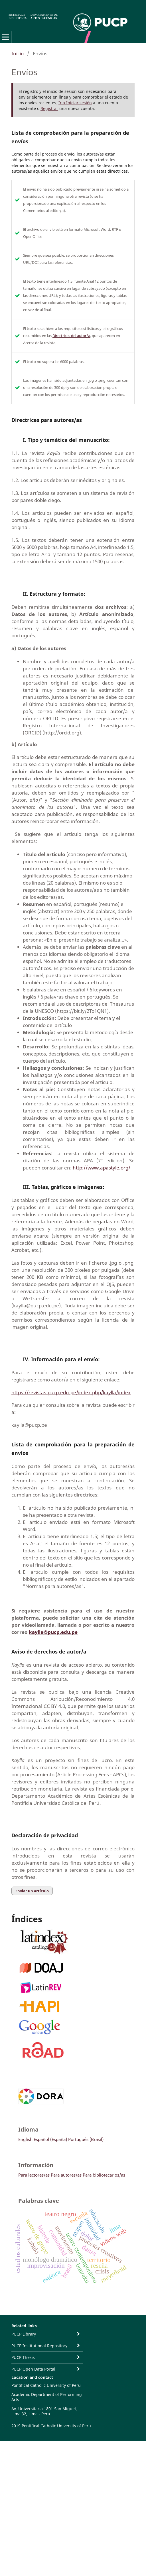 The image size is (146, 2576). What do you see at coordinates (50, 2139) in the screenshot?
I see `Español (España)` at bounding box center [50, 2139].